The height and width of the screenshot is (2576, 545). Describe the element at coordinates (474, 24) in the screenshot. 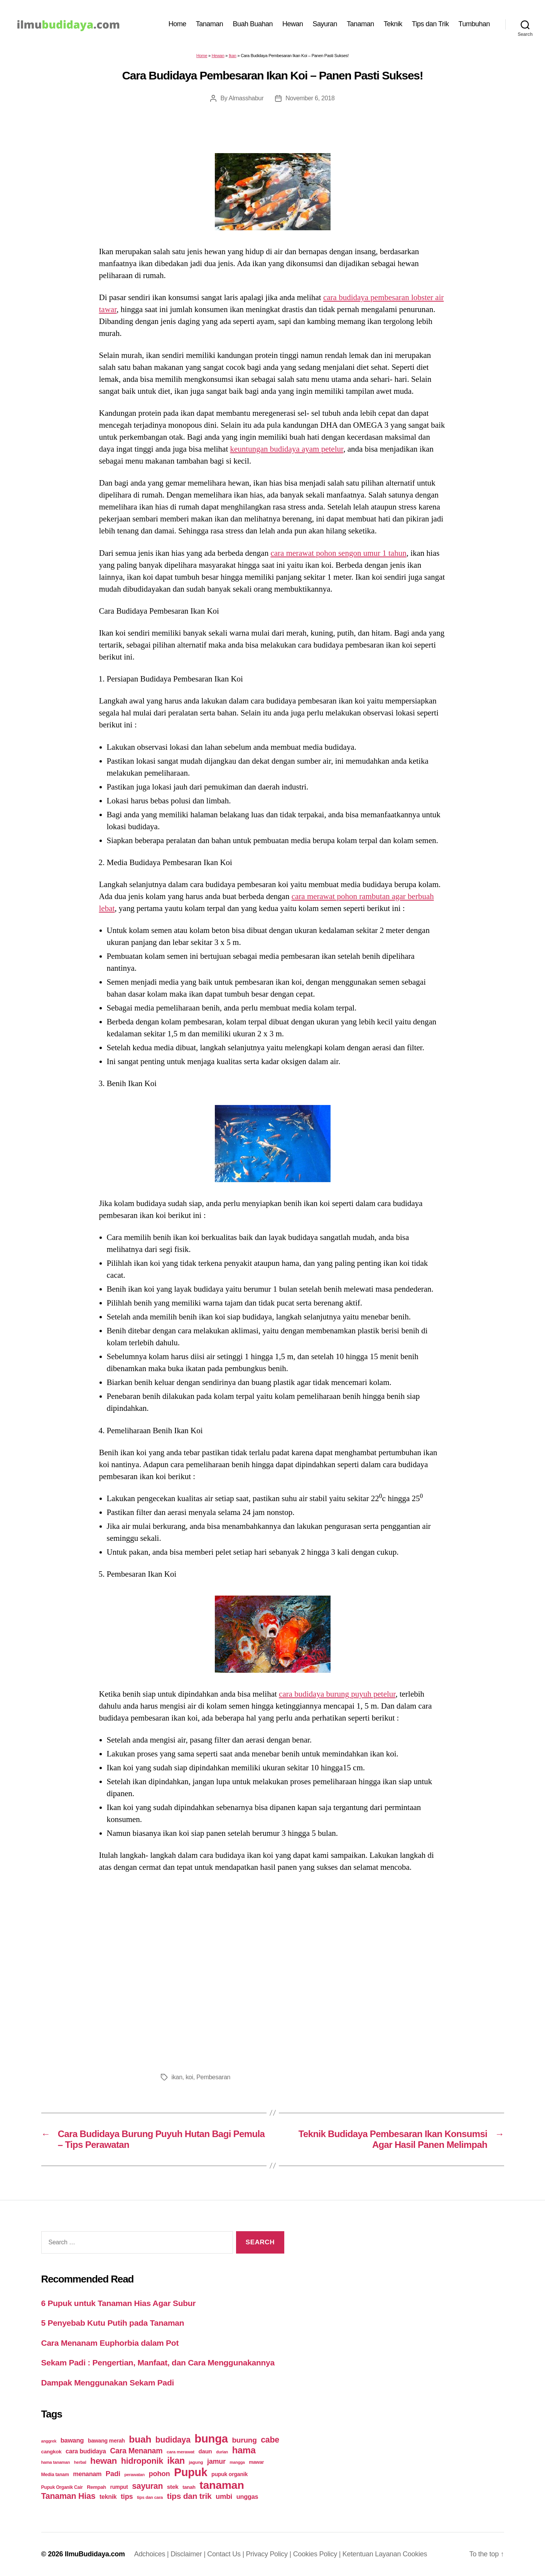

I see `Tumbuhan` at that location.